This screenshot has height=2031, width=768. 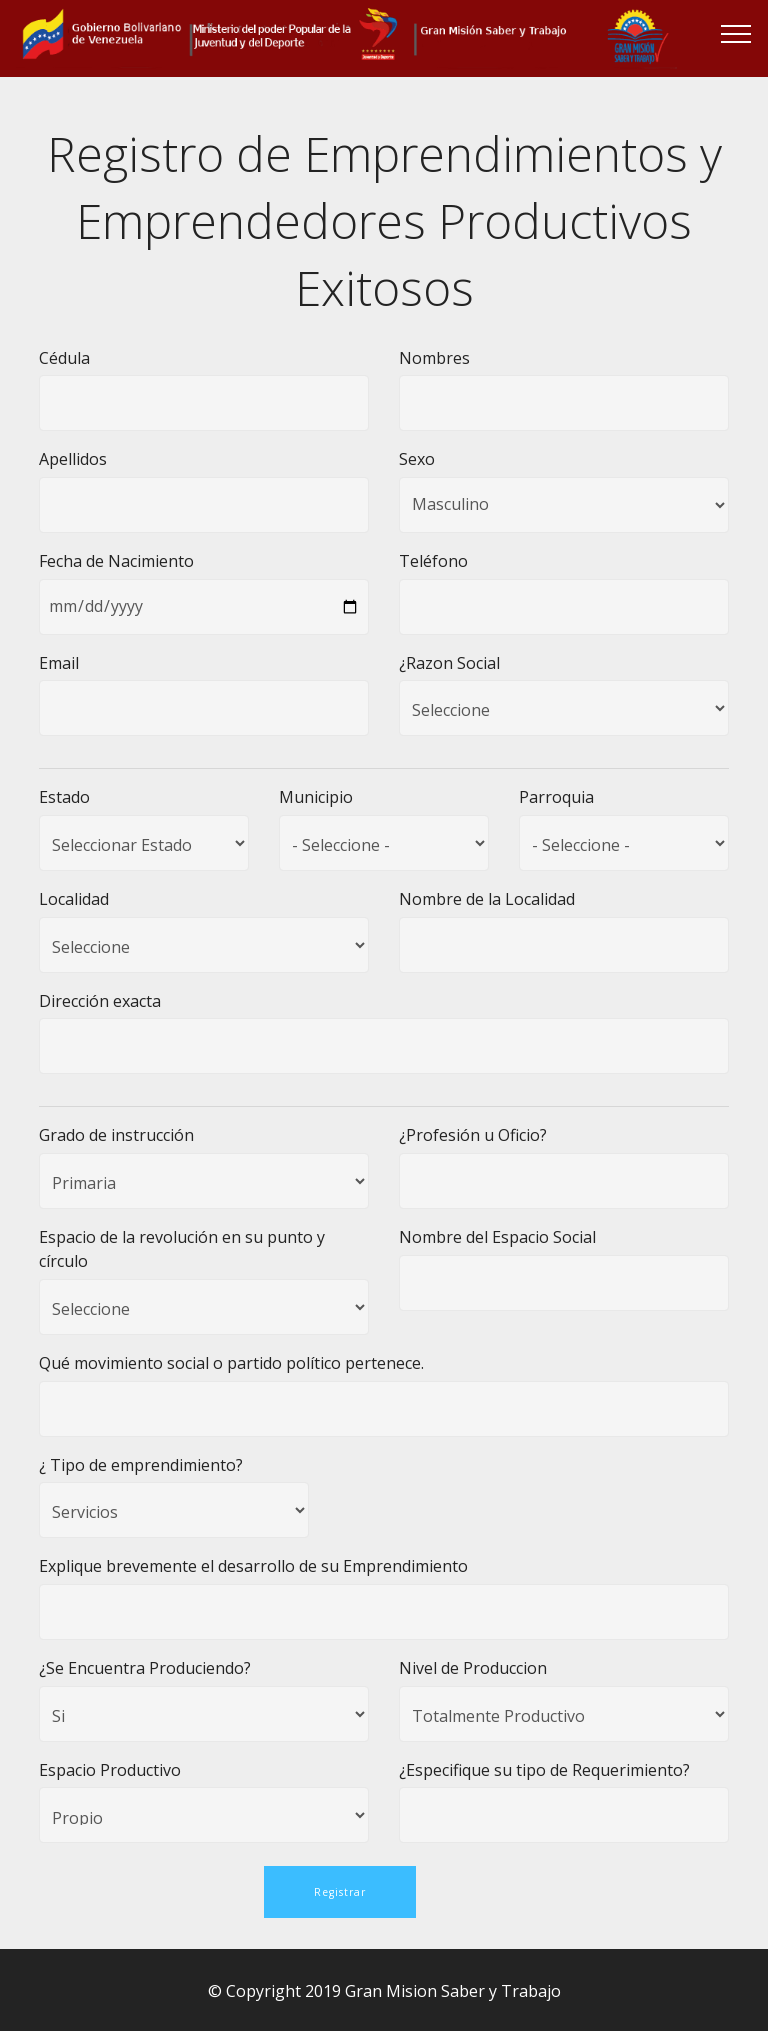 What do you see at coordinates (487, 899) in the screenshot?
I see `Nombre de la Localidad` at bounding box center [487, 899].